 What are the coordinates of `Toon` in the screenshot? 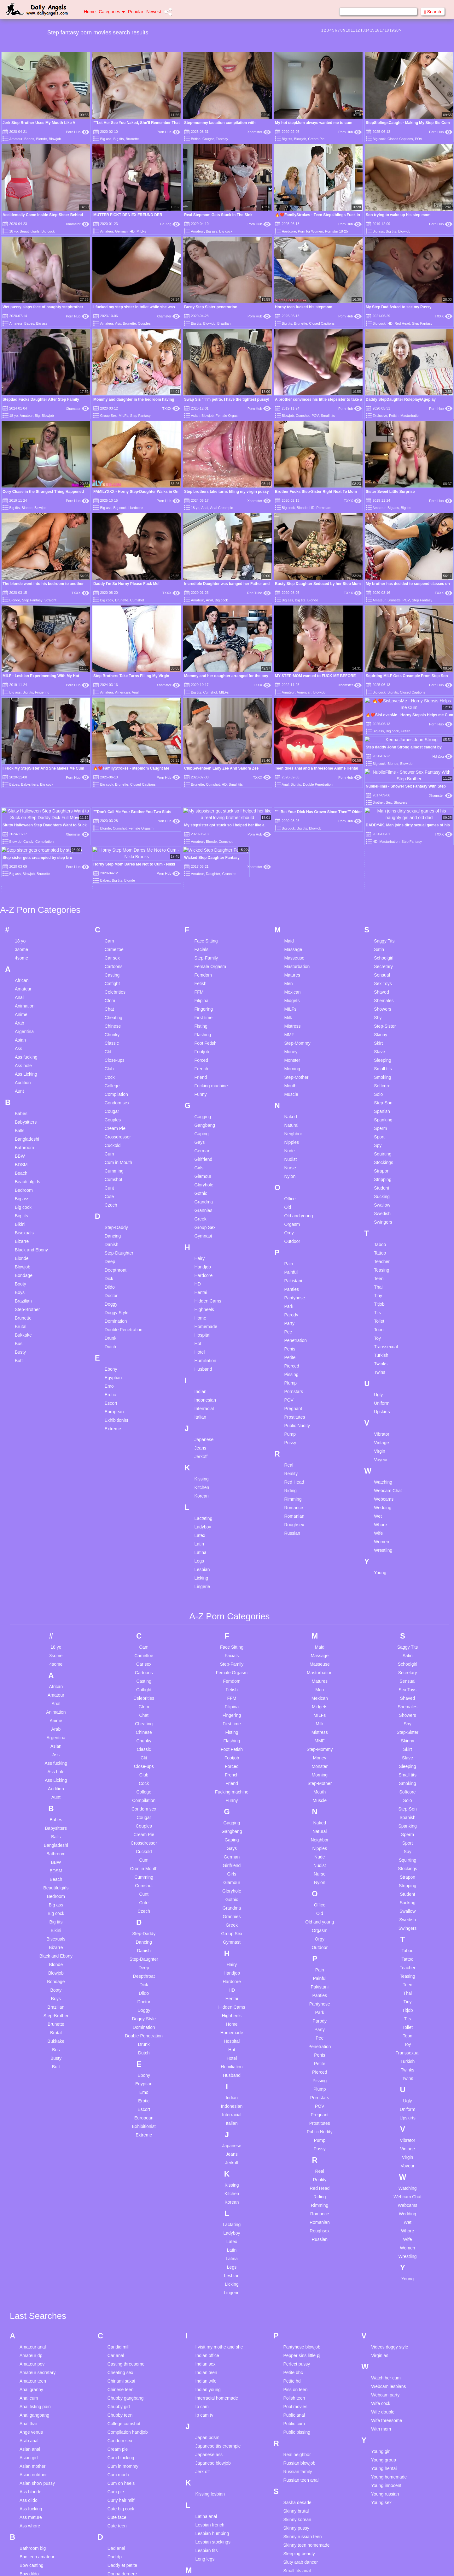 It's located at (378, 1072).